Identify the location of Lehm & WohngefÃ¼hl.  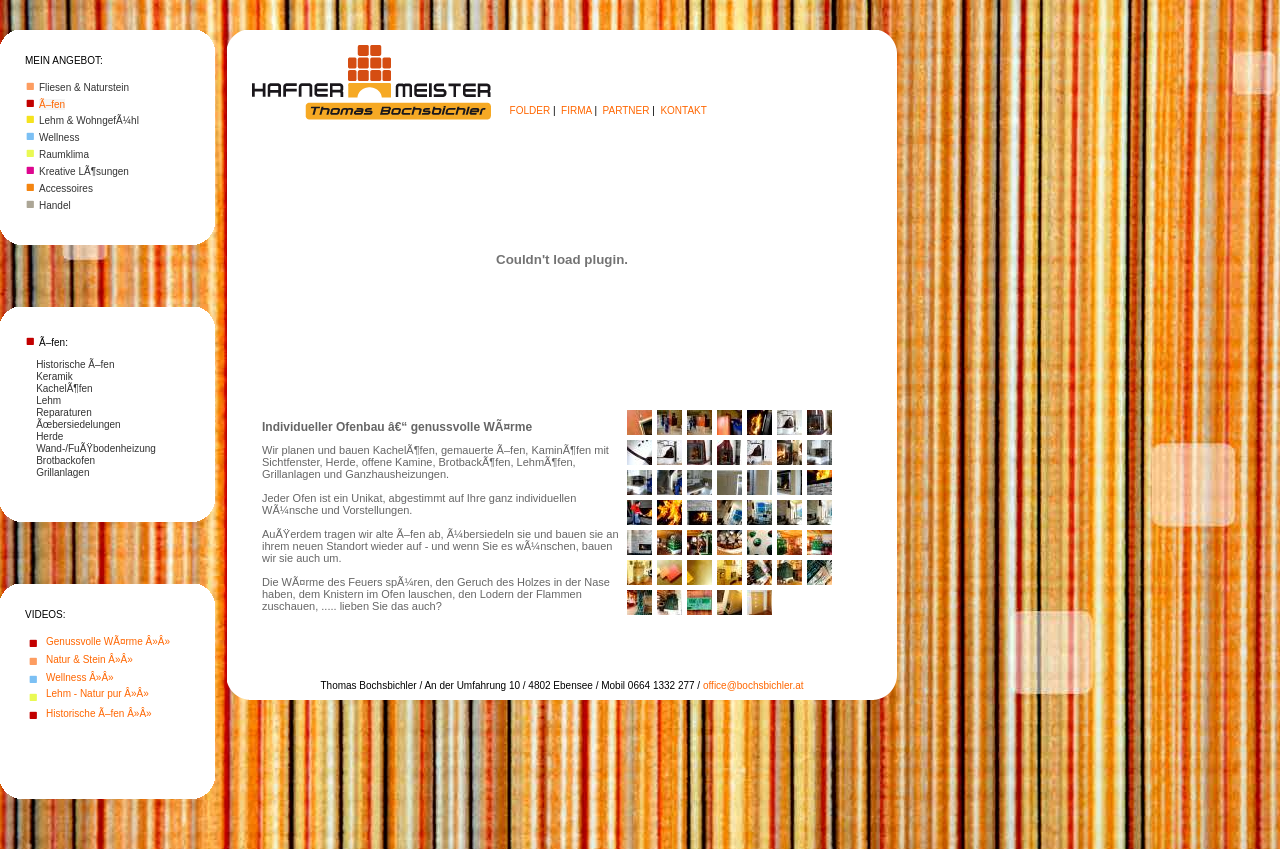
(89, 120).